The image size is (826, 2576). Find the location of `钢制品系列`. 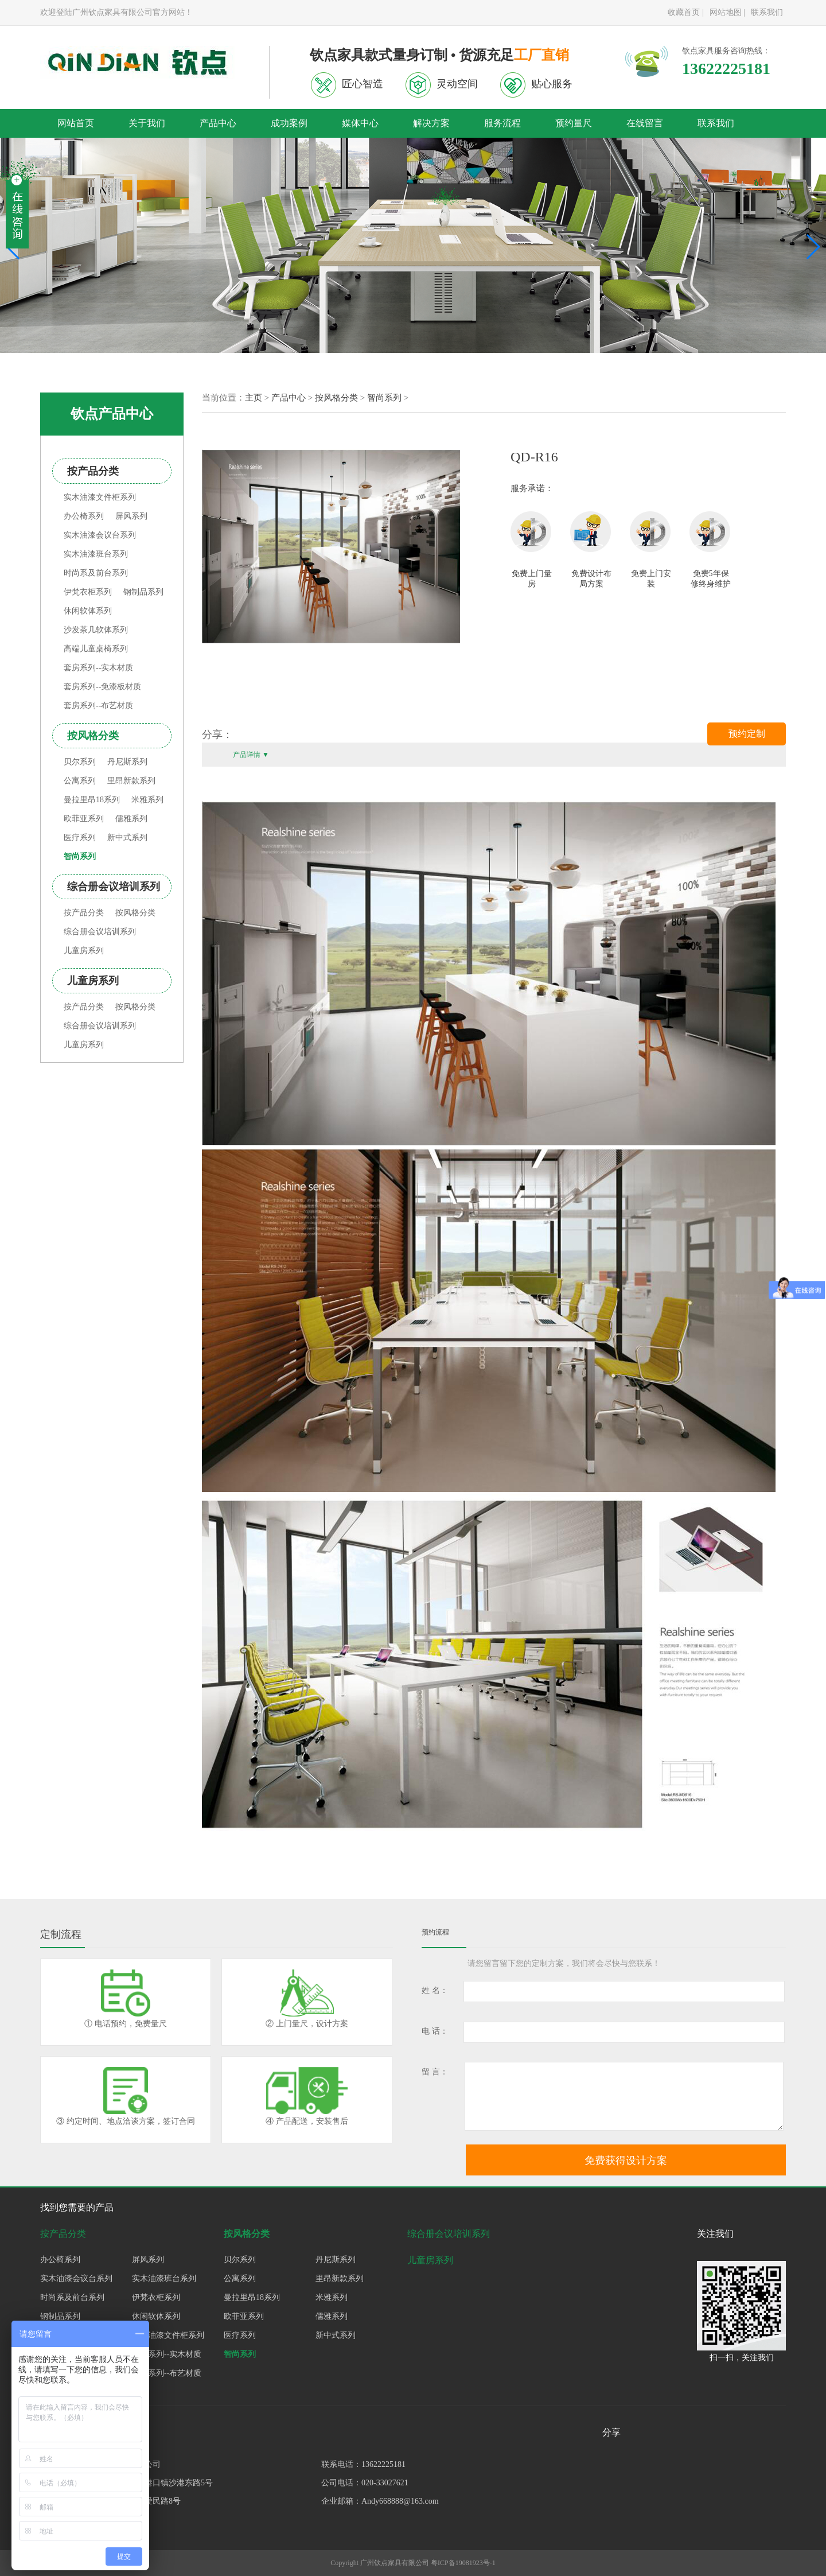

钢制品系列 is located at coordinates (143, 592).